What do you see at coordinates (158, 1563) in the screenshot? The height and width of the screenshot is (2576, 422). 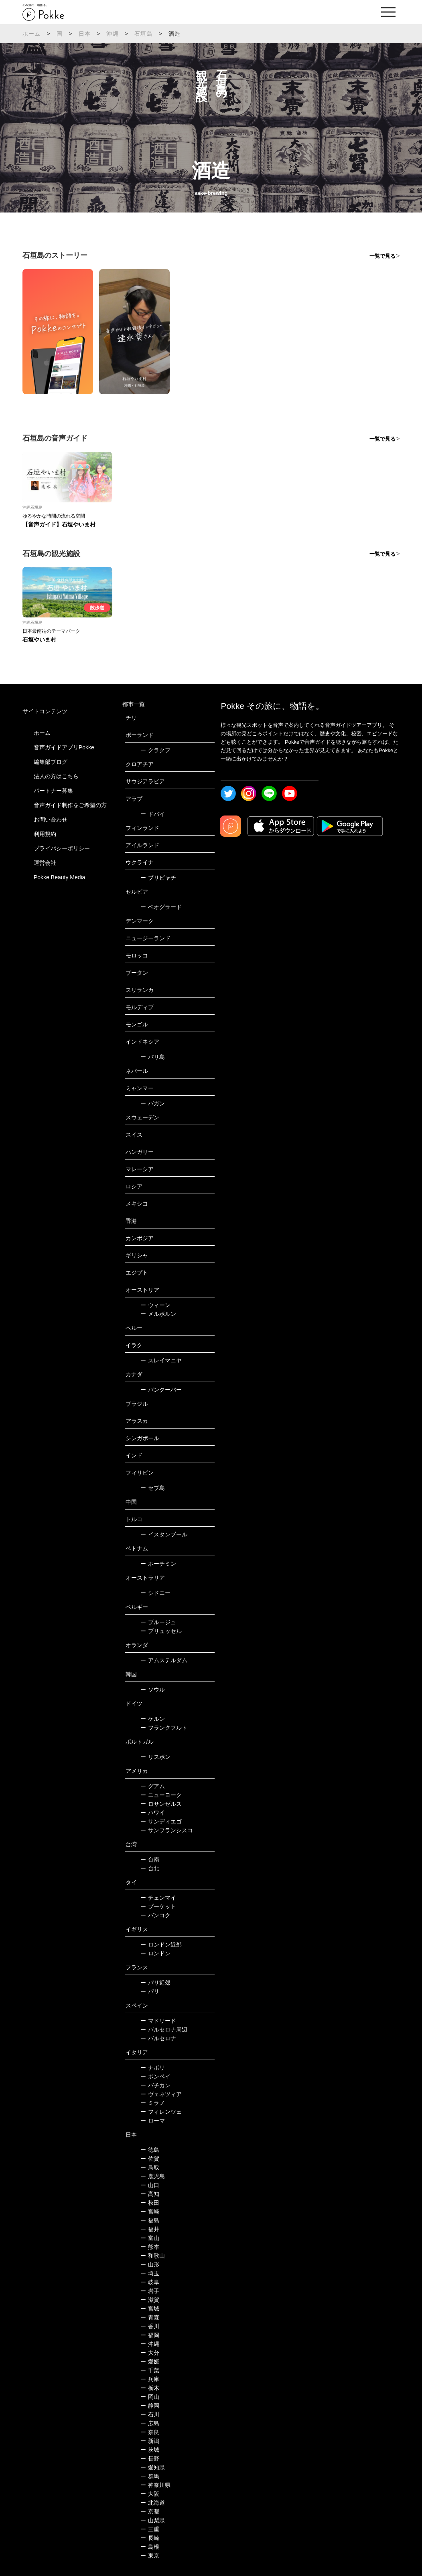 I see `ホーチミン` at bounding box center [158, 1563].